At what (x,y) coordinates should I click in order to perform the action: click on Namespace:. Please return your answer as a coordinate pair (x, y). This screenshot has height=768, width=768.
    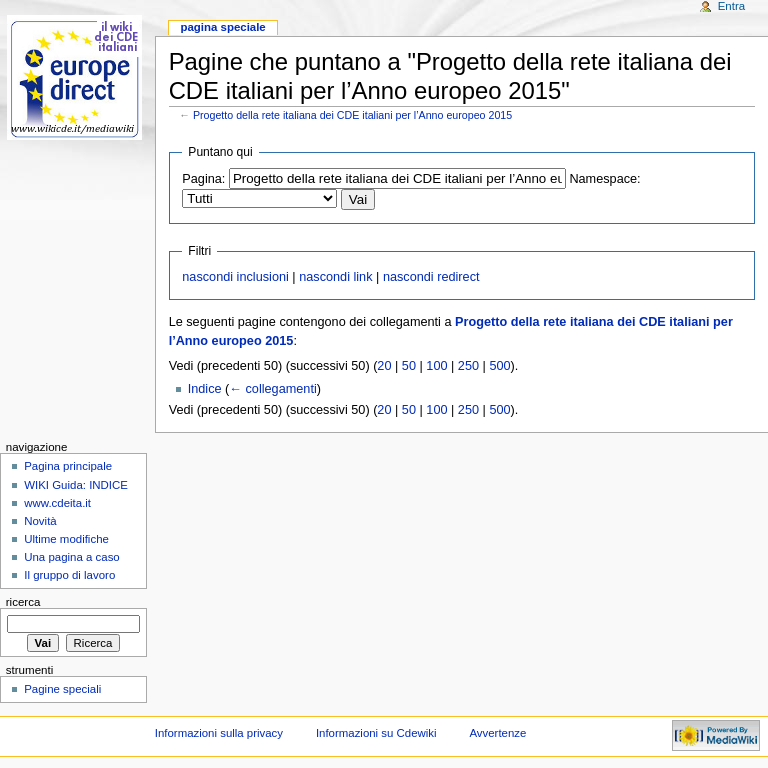
    Looking at the image, I should click on (604, 179).